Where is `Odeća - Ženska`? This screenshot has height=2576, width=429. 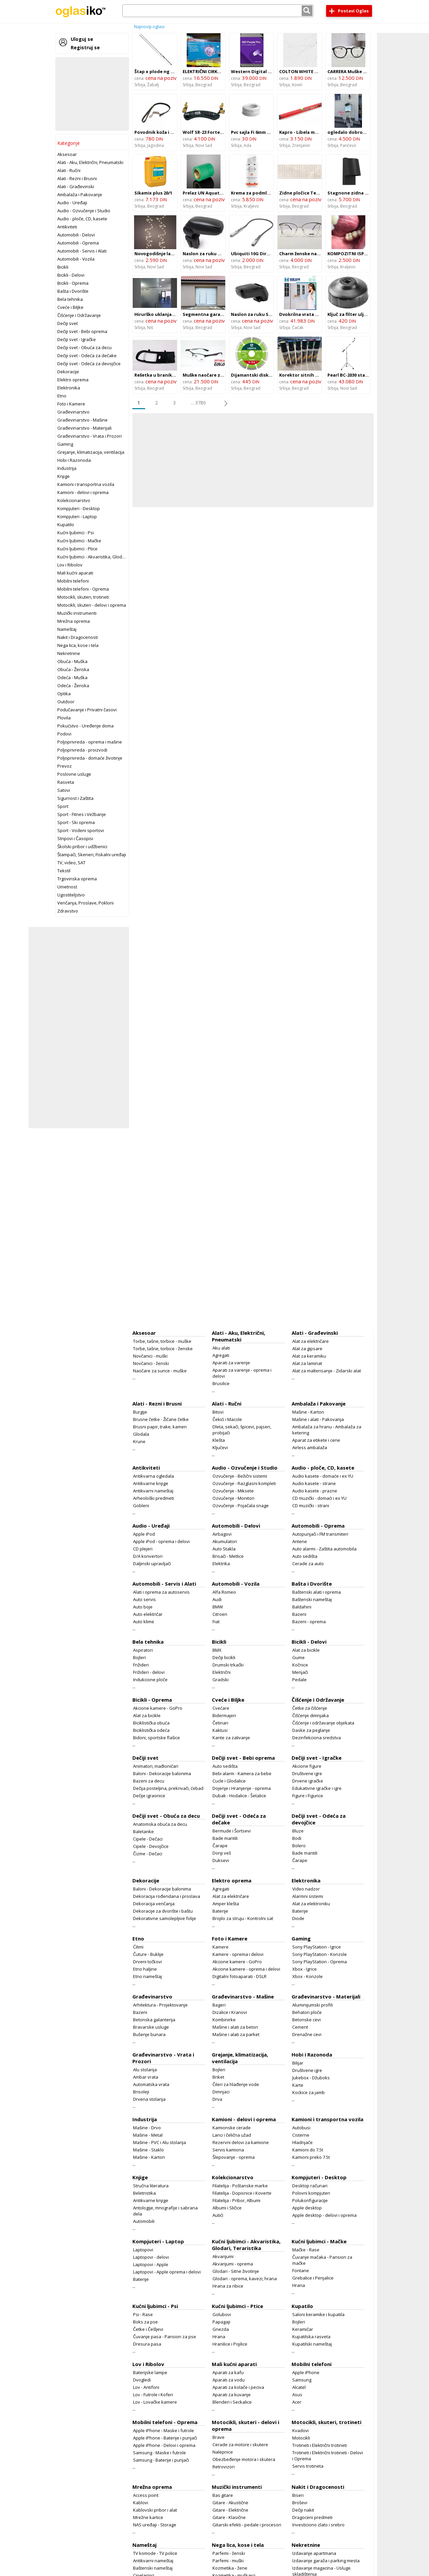
Odeća - Ženska is located at coordinates (73, 685).